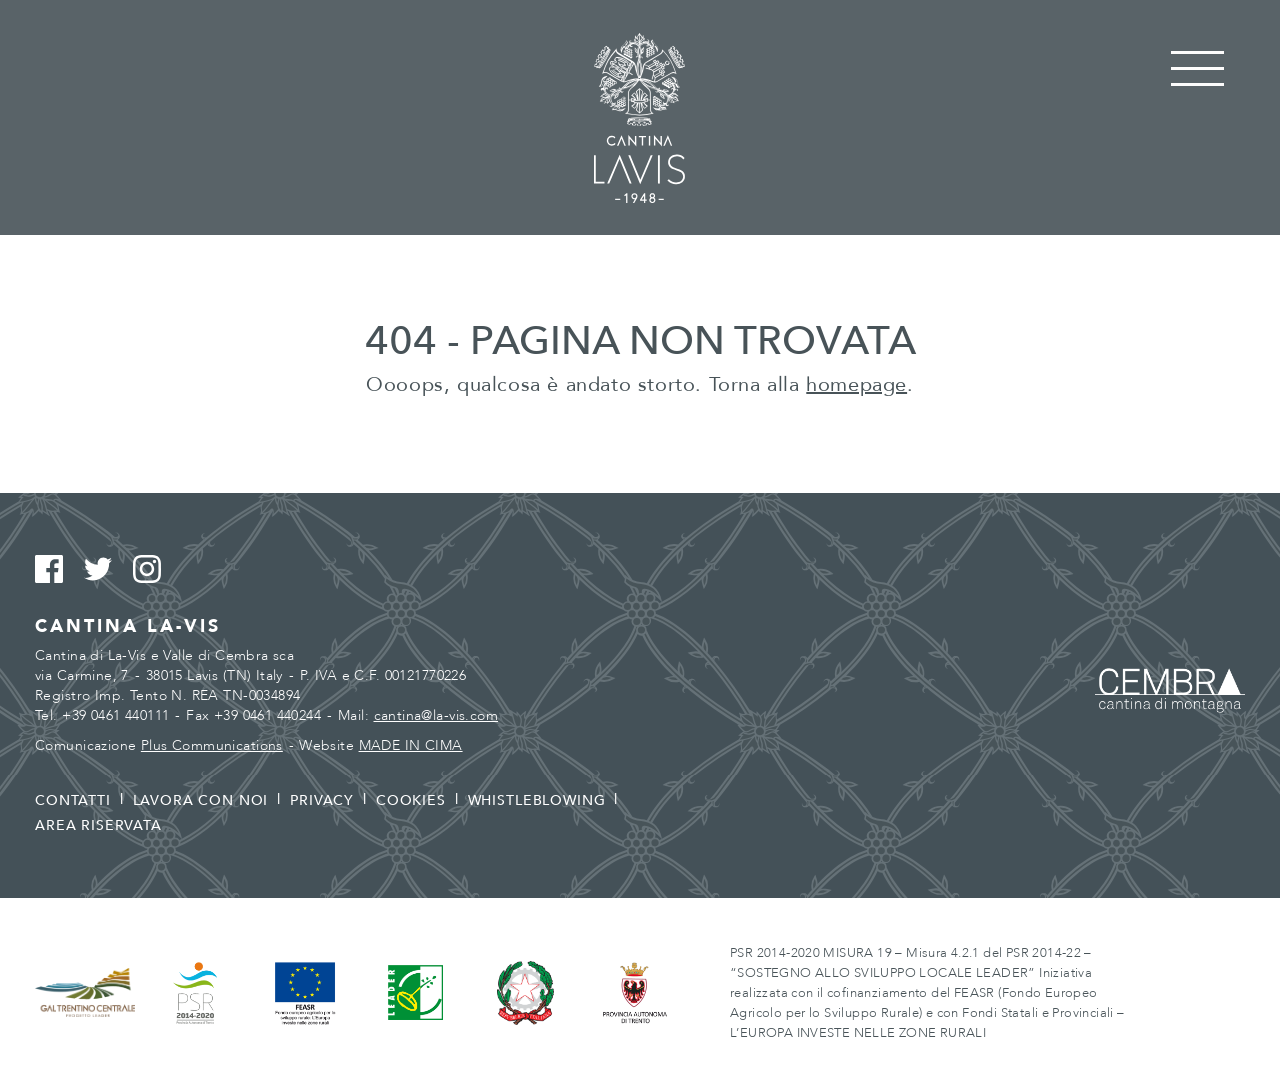 The height and width of the screenshot is (1088, 1280). What do you see at coordinates (212, 745) in the screenshot?
I see `Plus Communications` at bounding box center [212, 745].